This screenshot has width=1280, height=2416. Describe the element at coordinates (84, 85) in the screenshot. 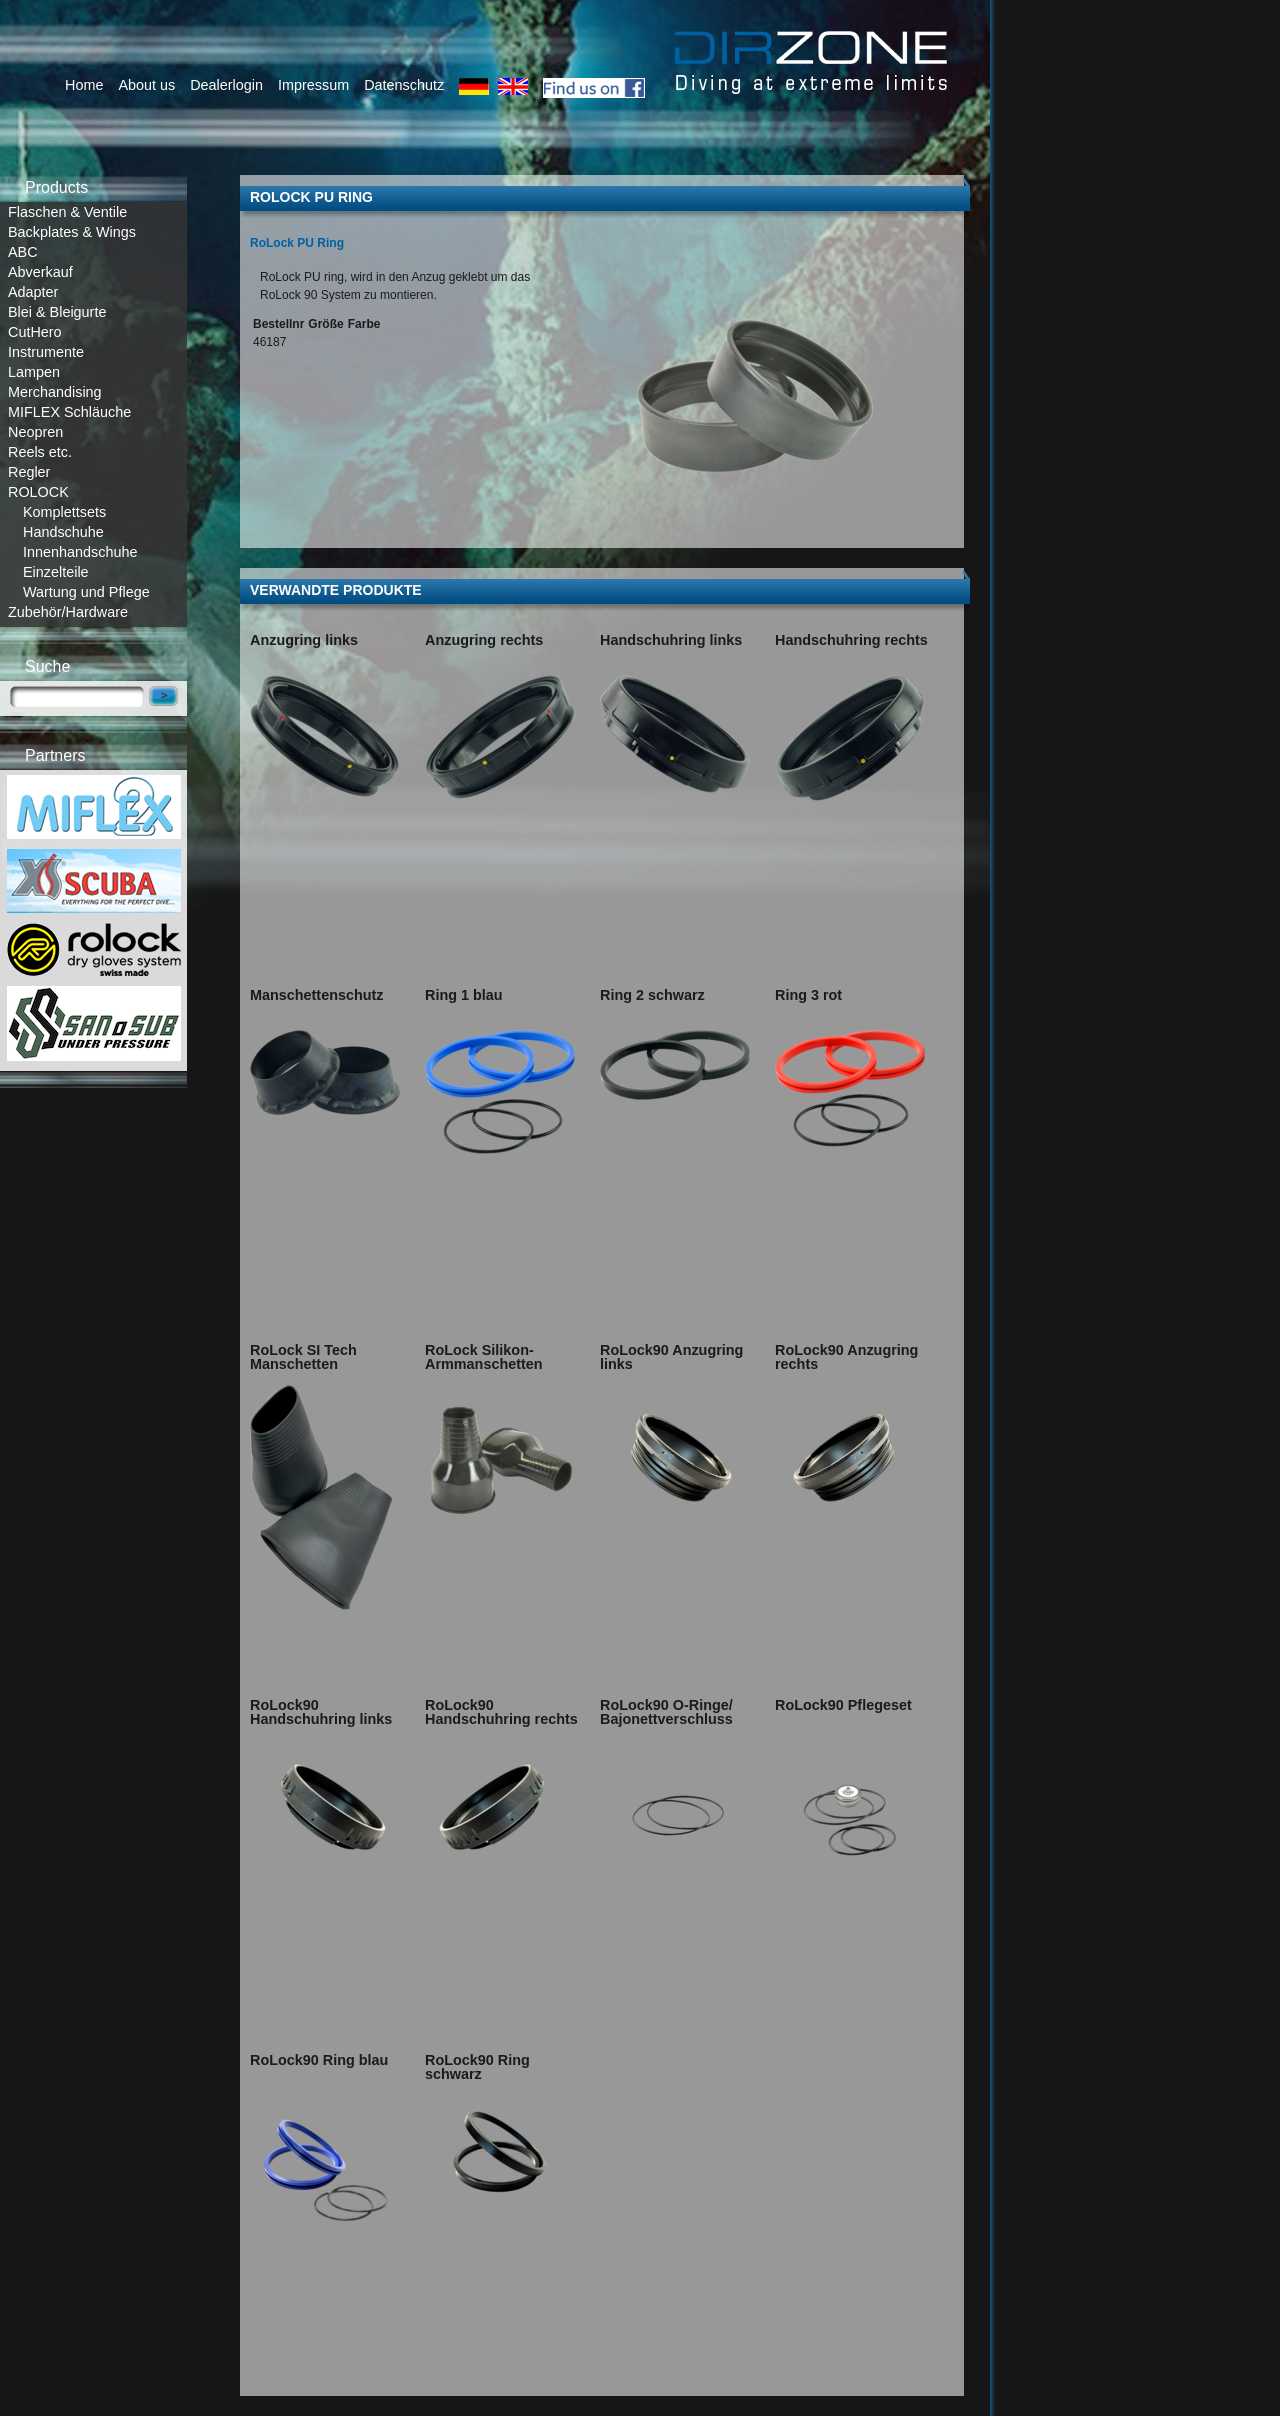

I see `Home` at that location.